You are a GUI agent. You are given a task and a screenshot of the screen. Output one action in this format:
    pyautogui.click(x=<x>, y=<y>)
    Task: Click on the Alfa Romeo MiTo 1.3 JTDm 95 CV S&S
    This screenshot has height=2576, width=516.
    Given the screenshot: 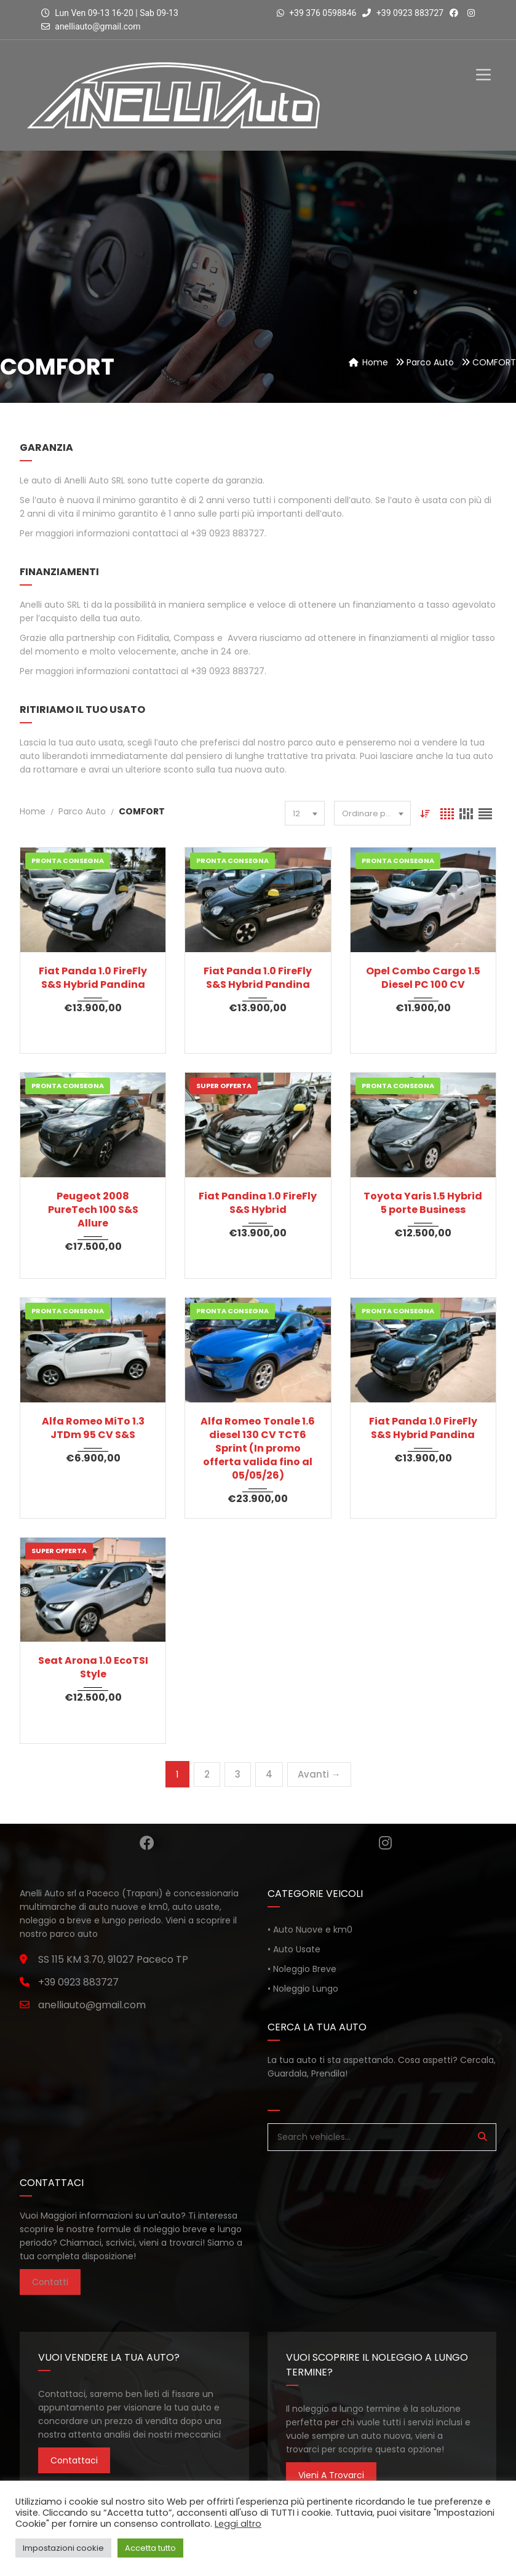 What is the action you would take?
    pyautogui.click(x=93, y=1428)
    